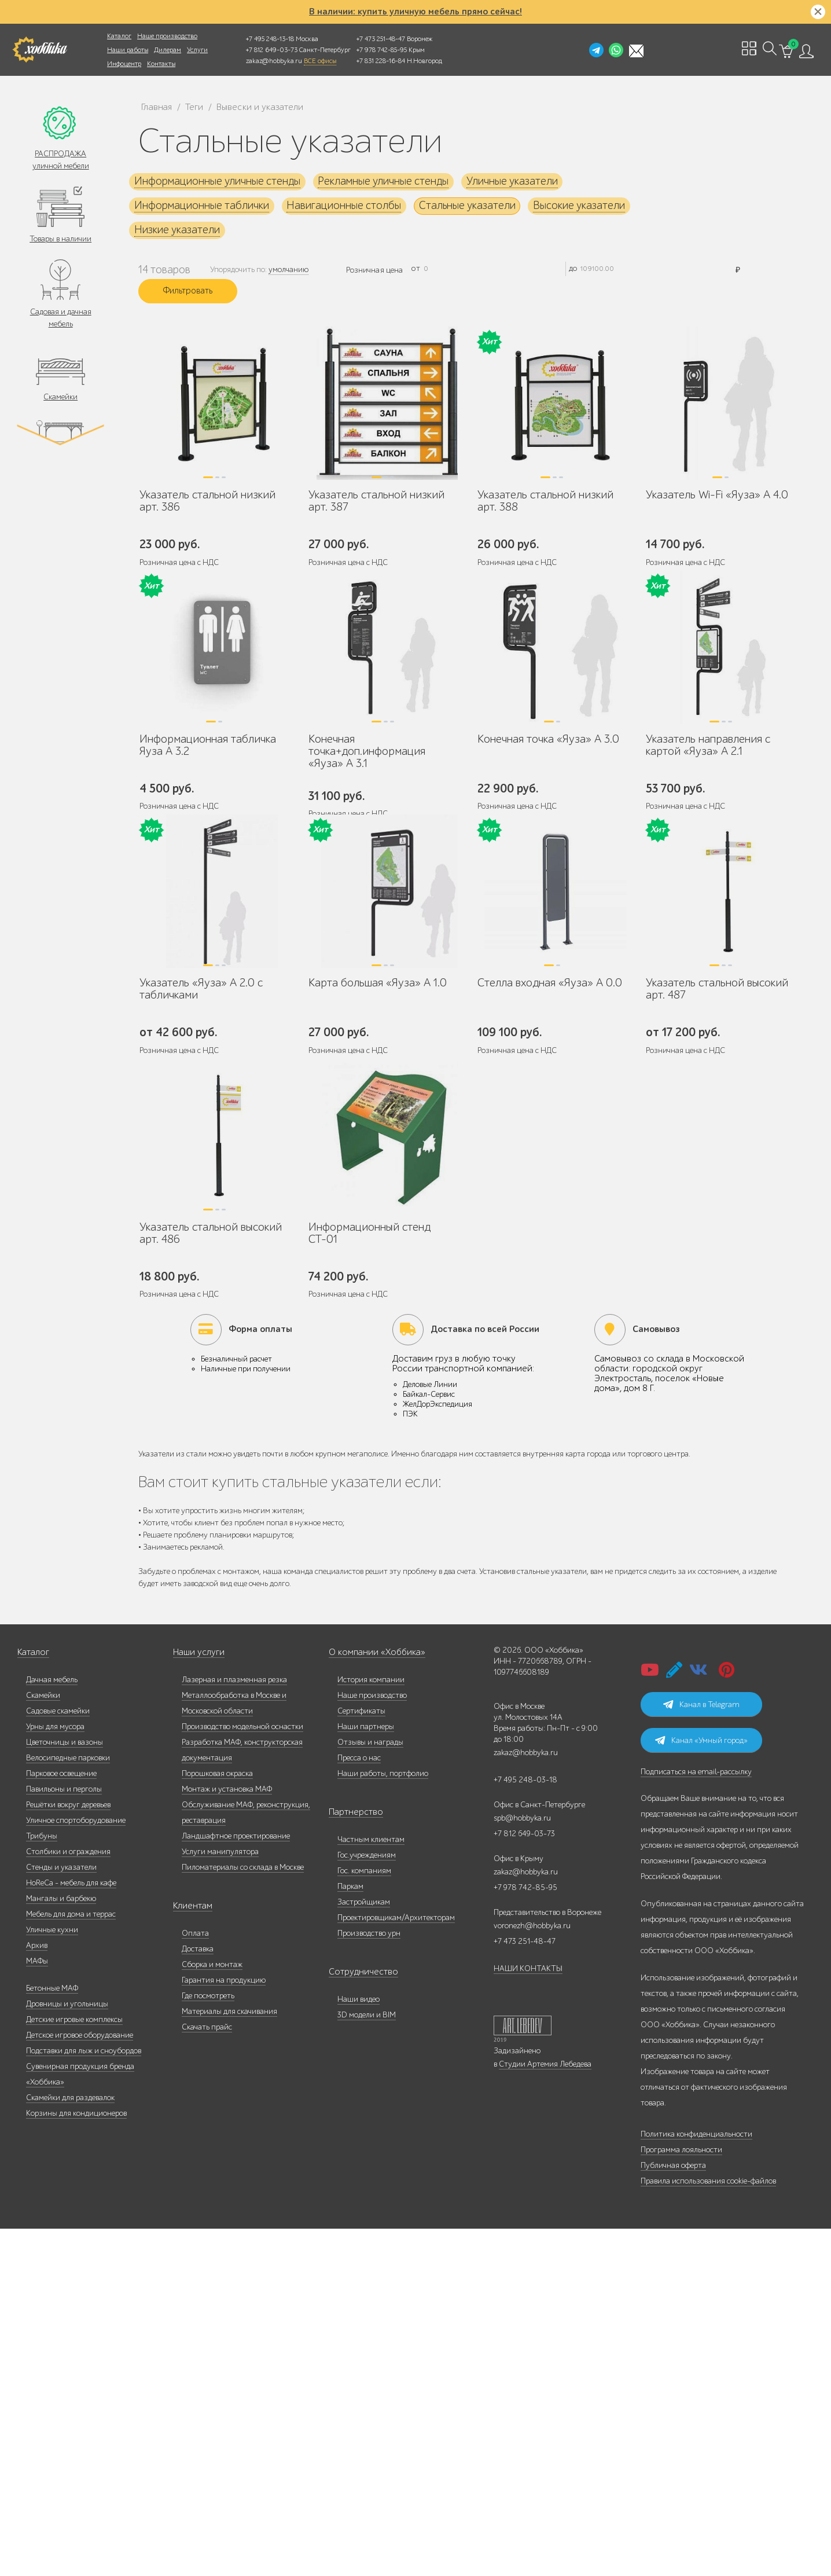 This screenshot has height=2576, width=831. I want to click on Мебель для дома и террас, so click(71, 2261).